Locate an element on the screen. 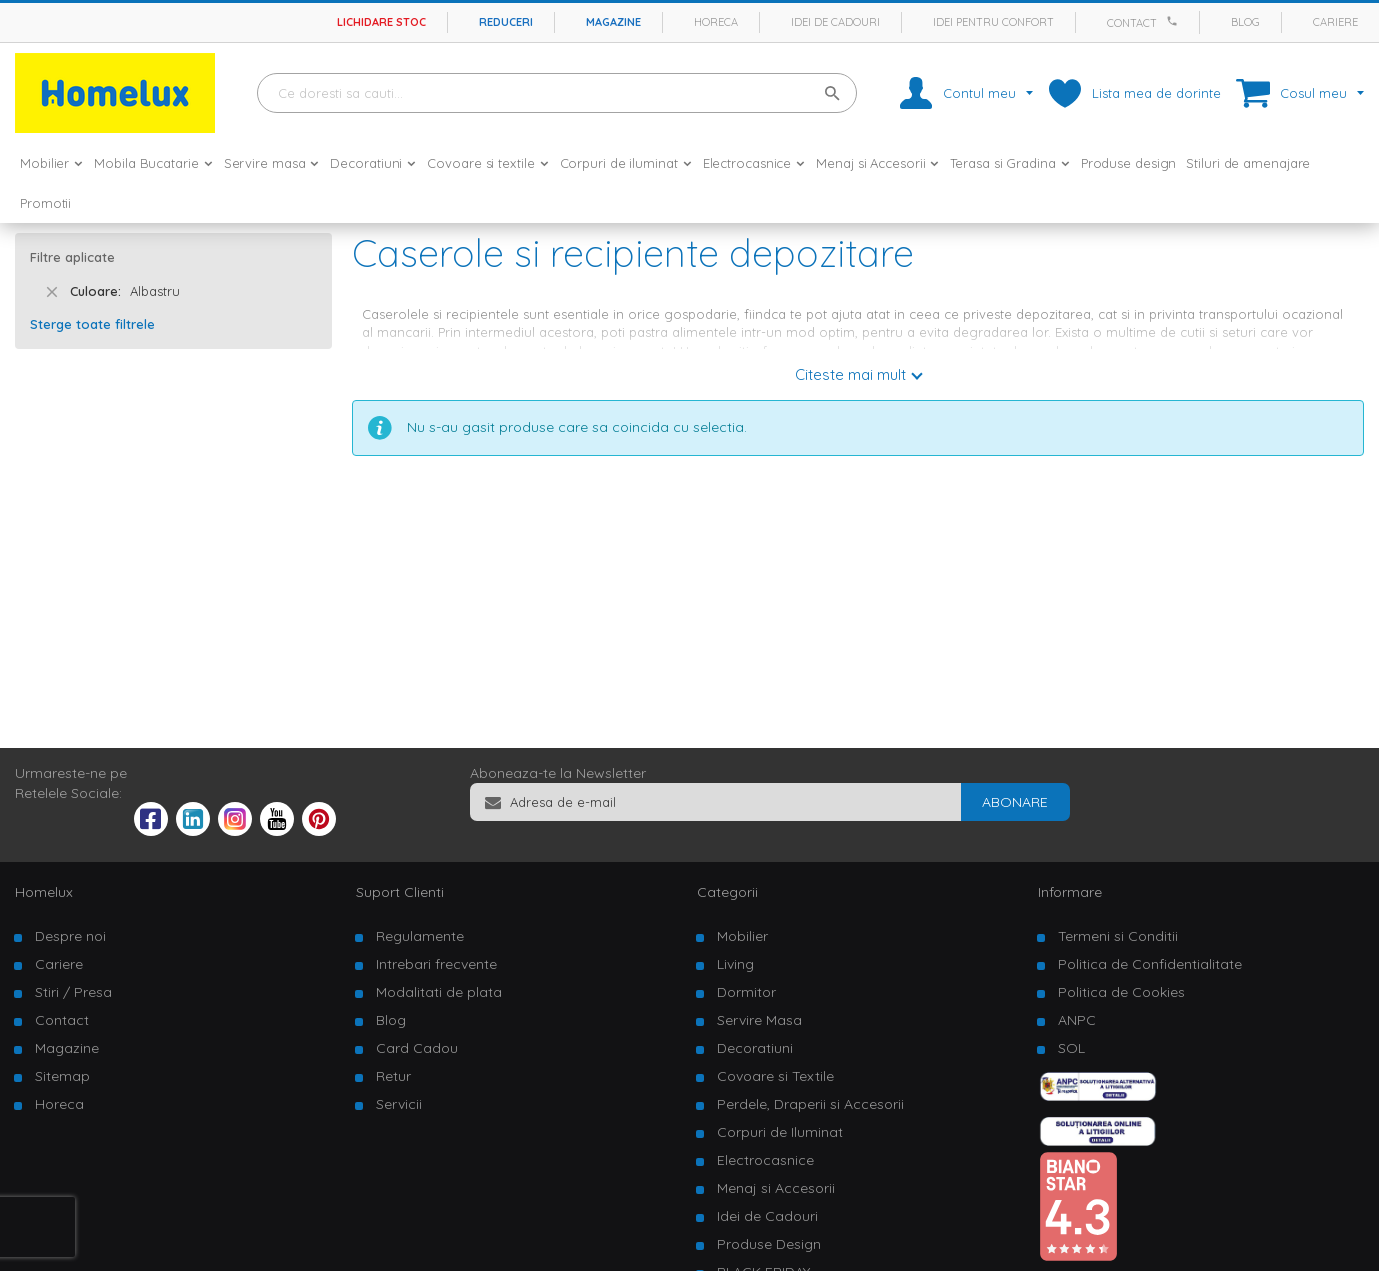 Image resolution: width=1379 pixels, height=1271 pixels. Dormitor is located at coordinates (746, 992).